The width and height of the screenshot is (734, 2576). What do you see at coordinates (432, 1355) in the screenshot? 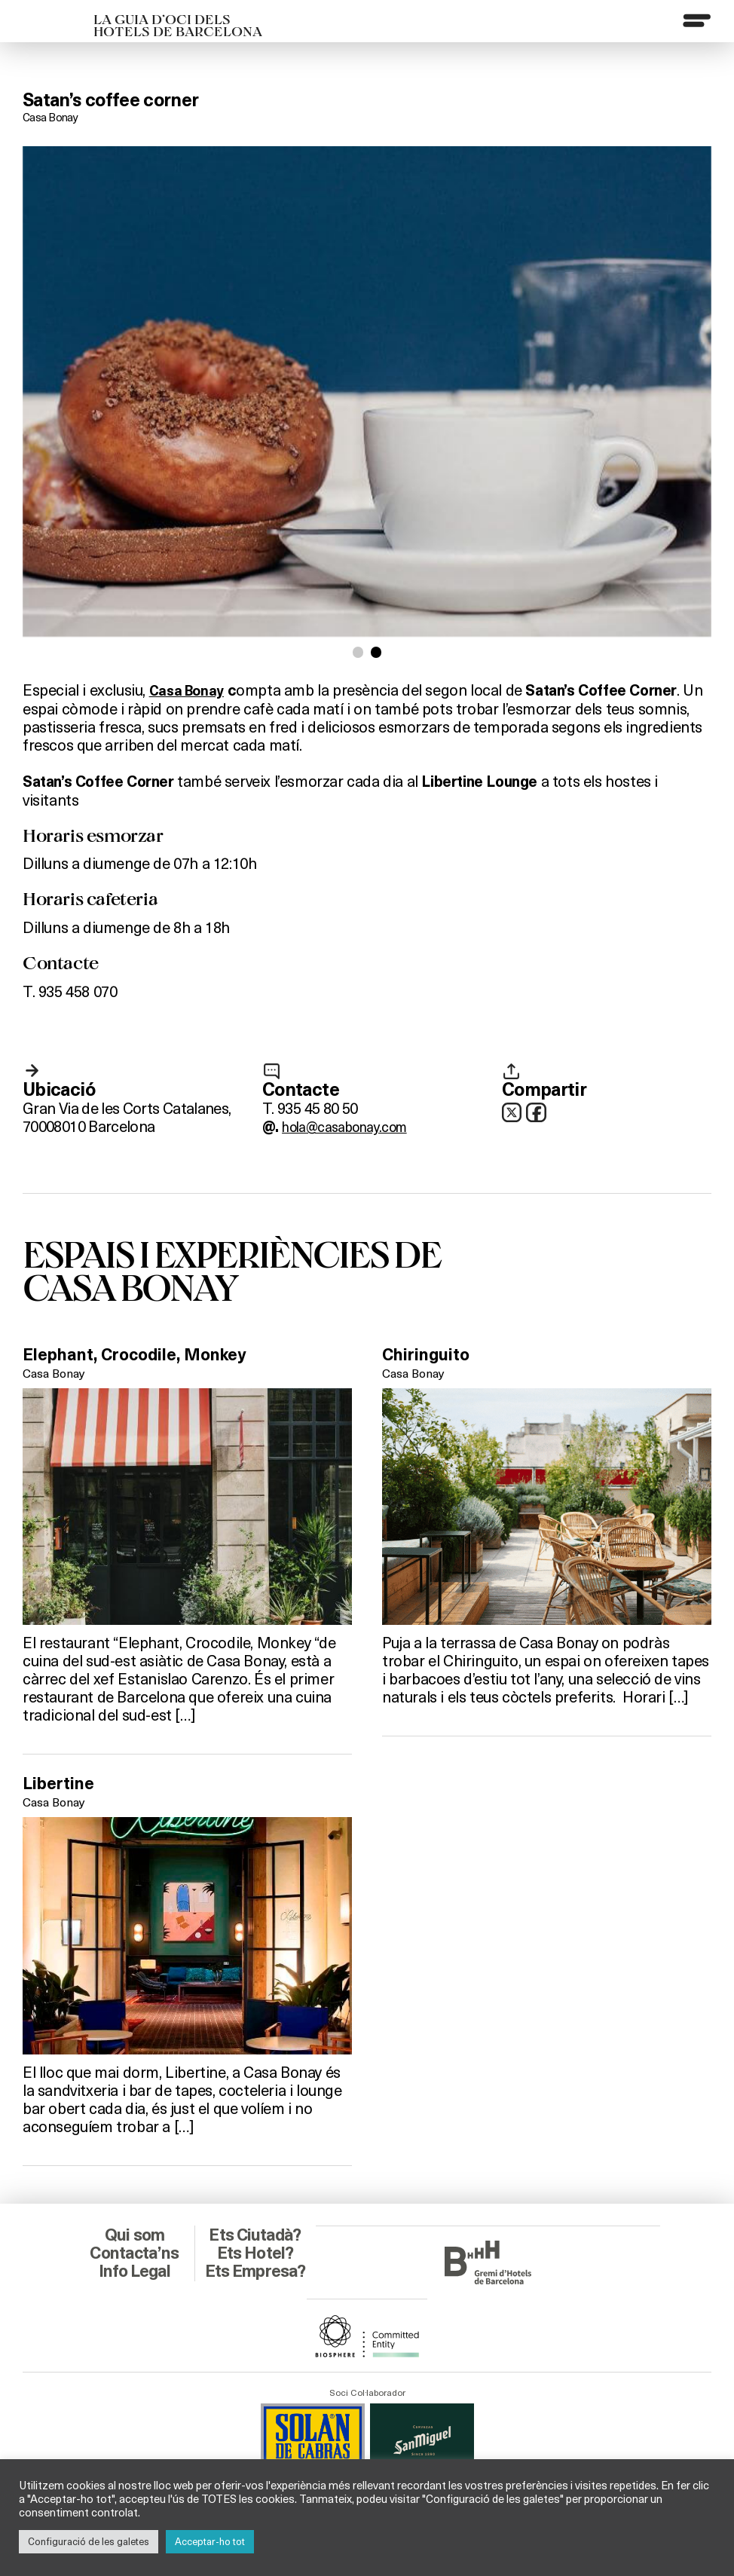
I see `Chiringuito` at bounding box center [432, 1355].